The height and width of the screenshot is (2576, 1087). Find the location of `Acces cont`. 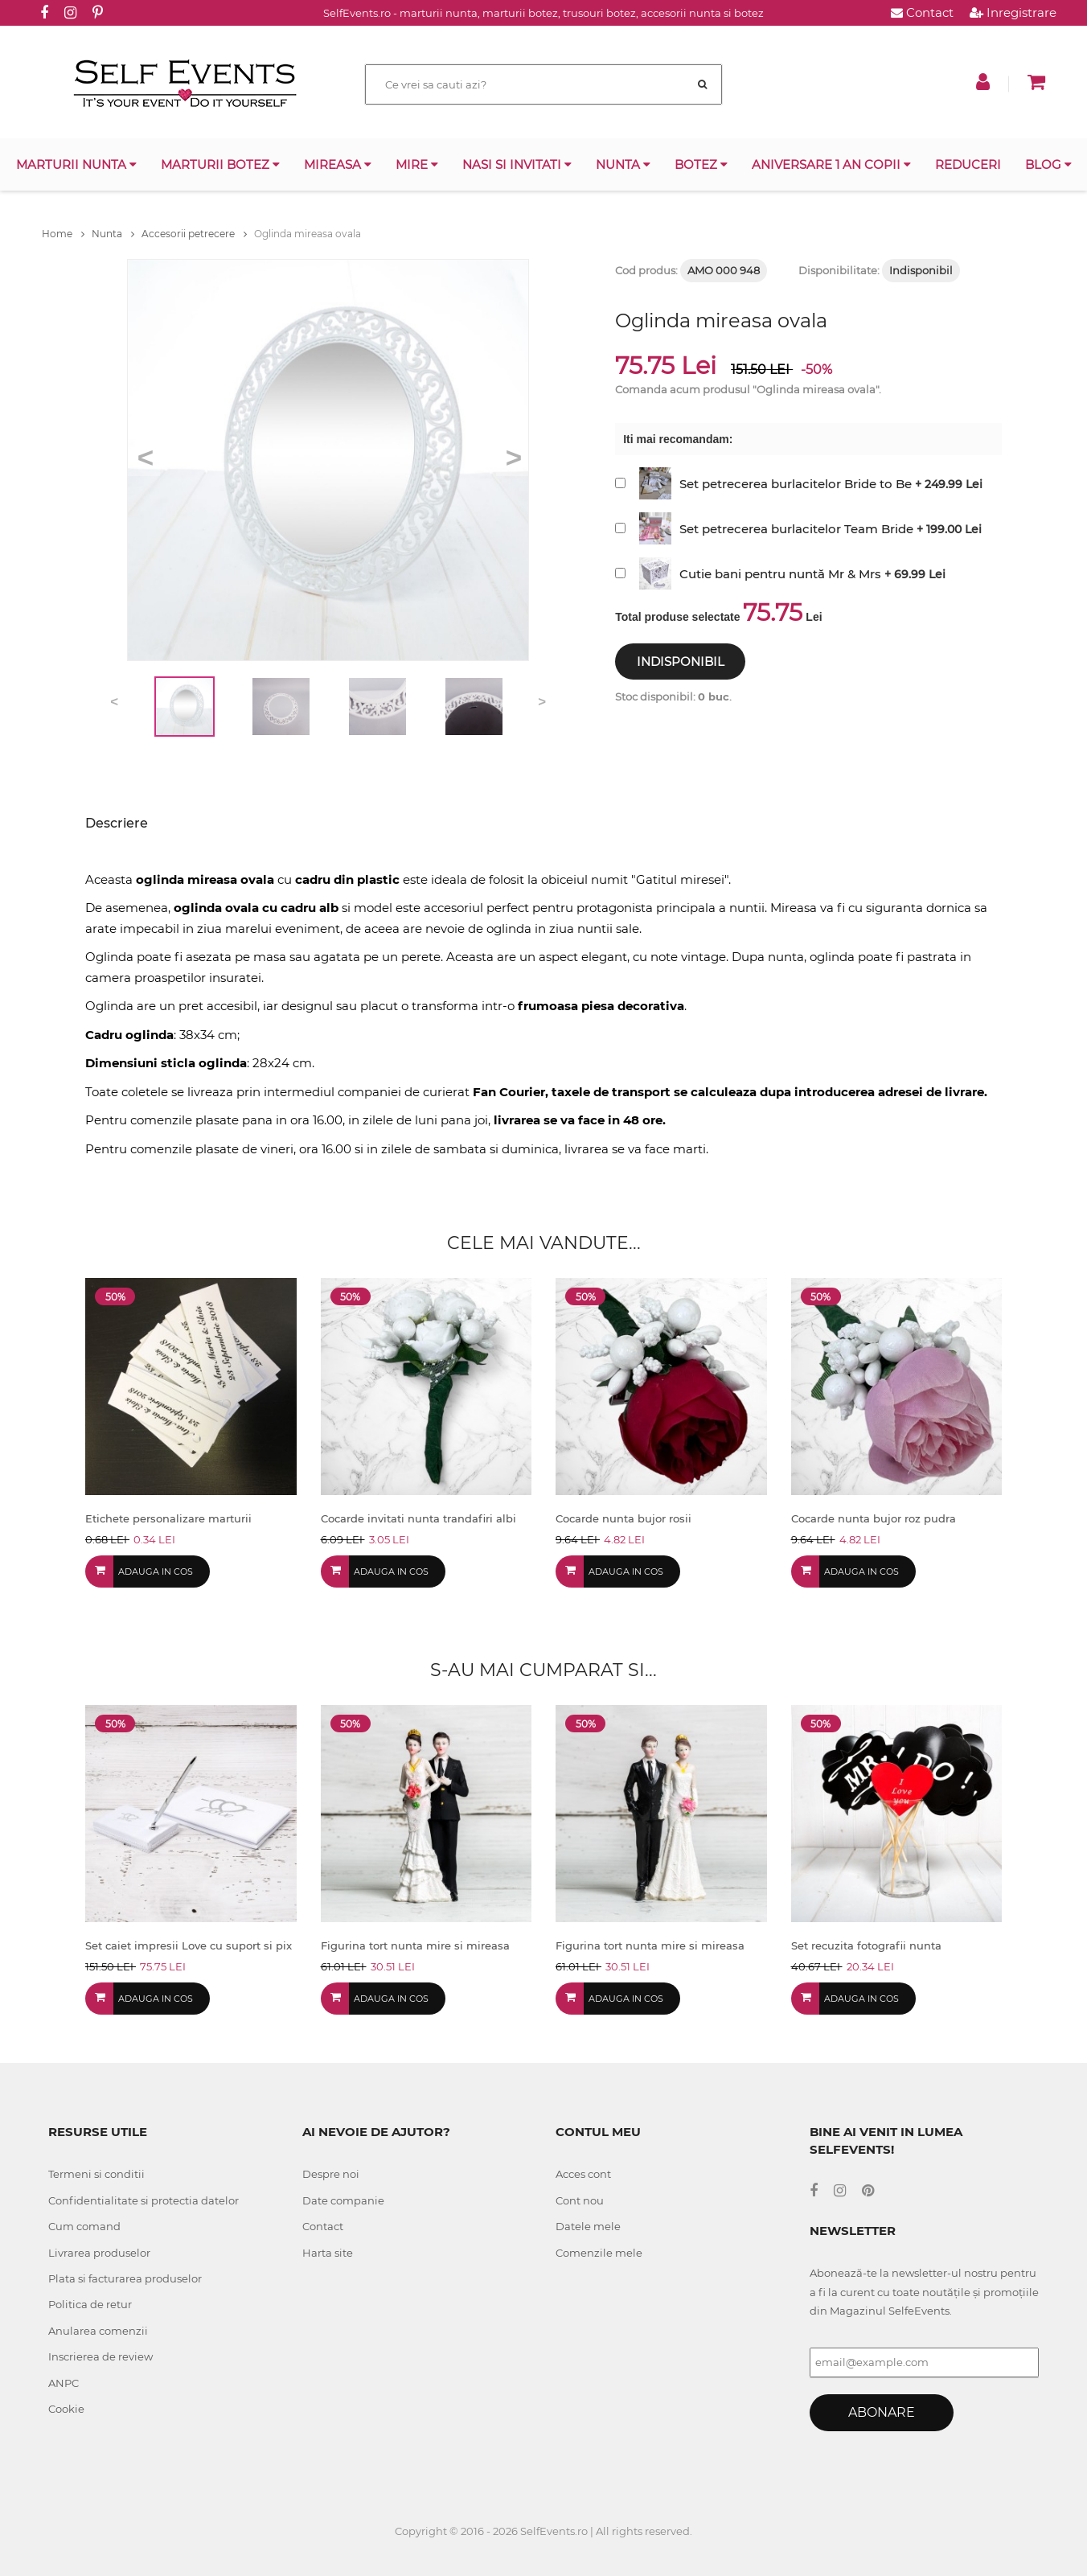

Acces cont is located at coordinates (583, 2173).